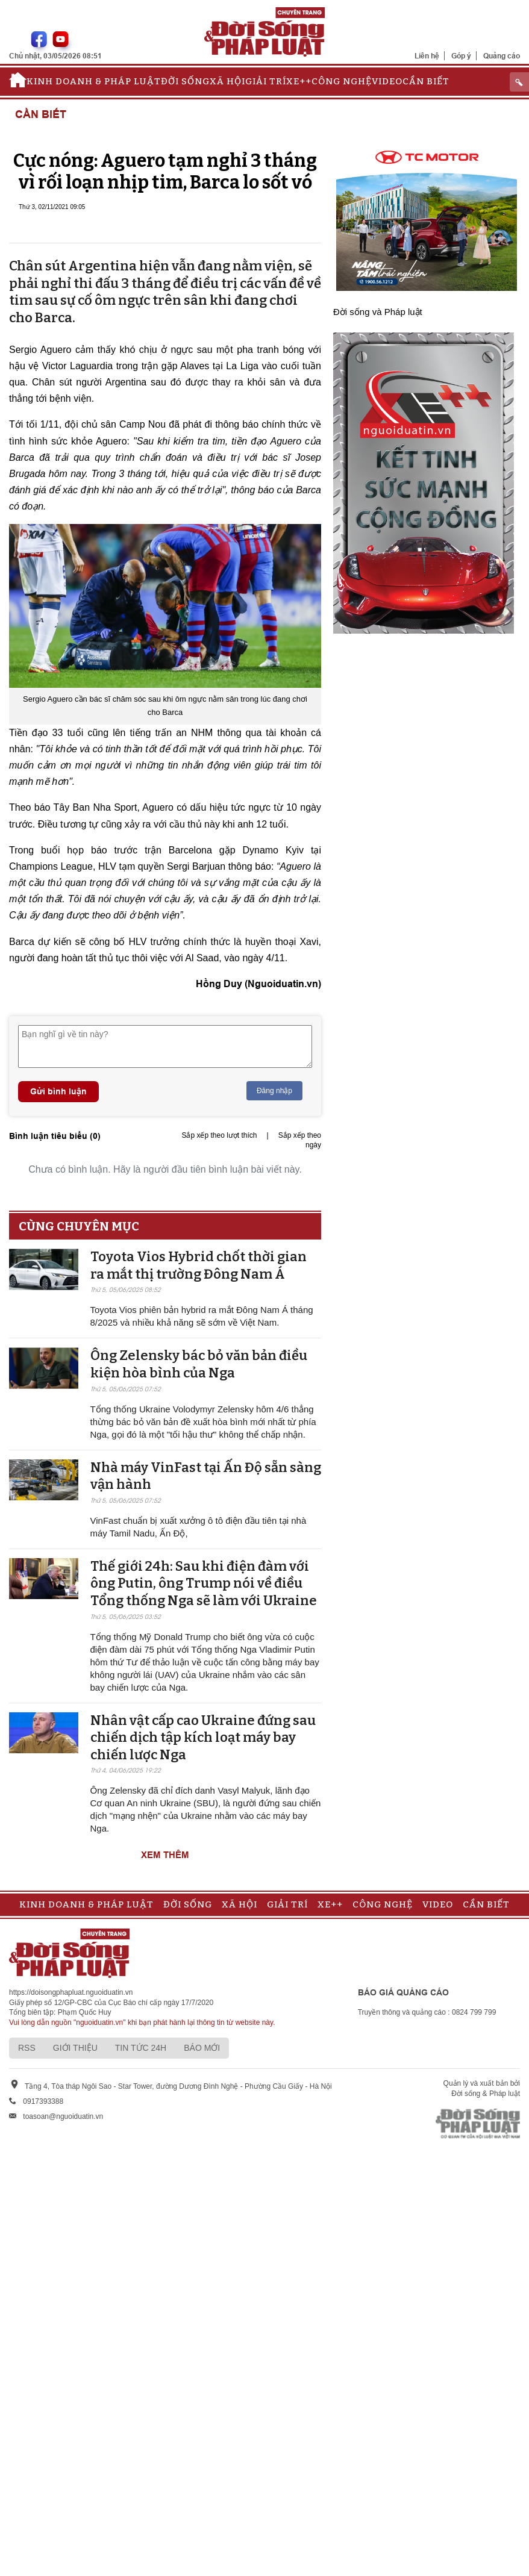 This screenshot has width=529, height=2576. What do you see at coordinates (140, 2048) in the screenshot?
I see `Tin tức 24h` at bounding box center [140, 2048].